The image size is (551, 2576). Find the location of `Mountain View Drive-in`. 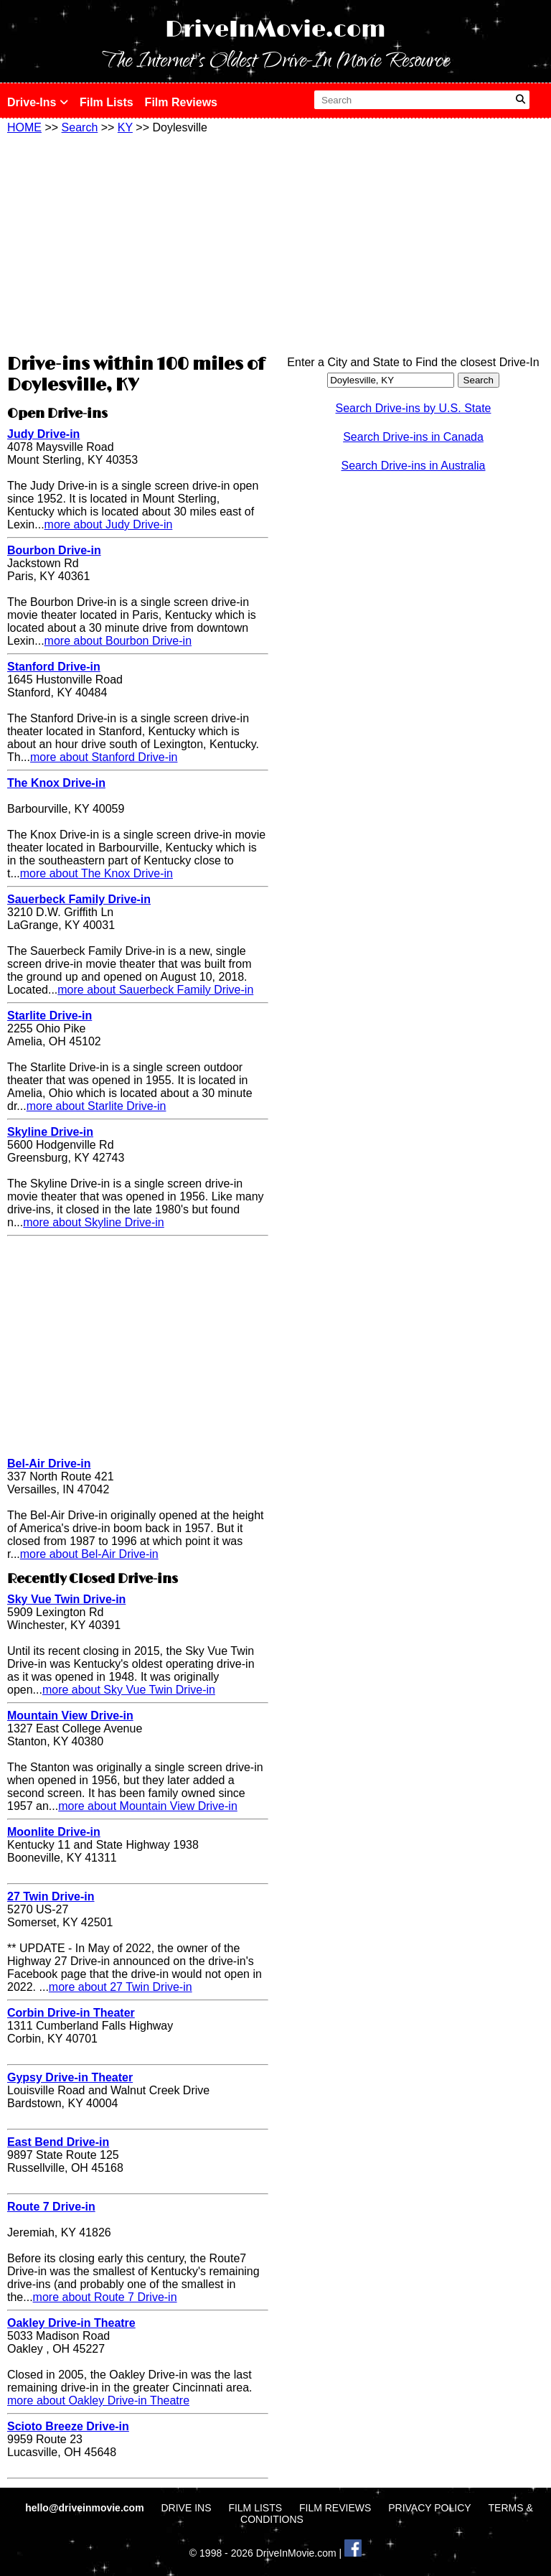

Mountain View Drive-in is located at coordinates (70, 1715).